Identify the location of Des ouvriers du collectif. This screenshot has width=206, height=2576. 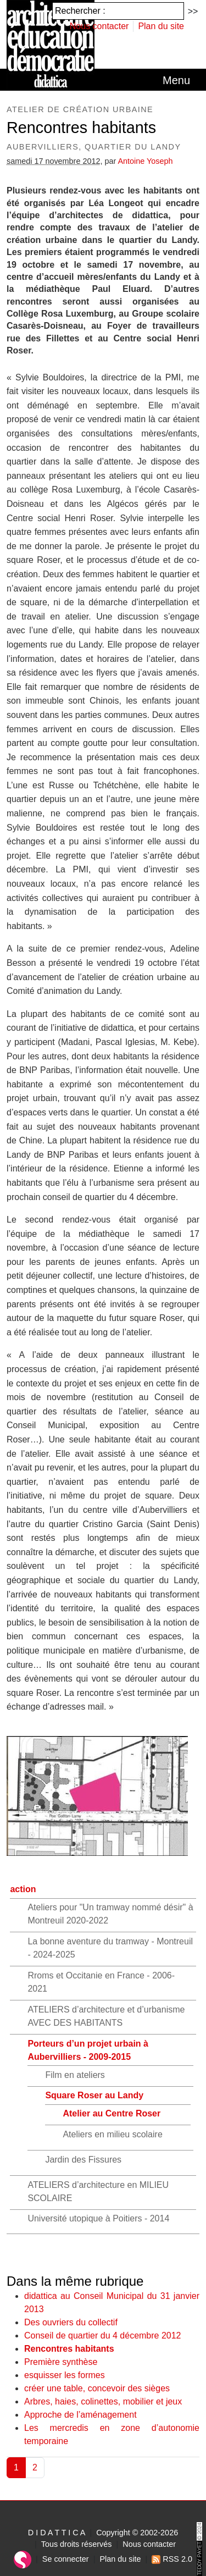
(71, 2322).